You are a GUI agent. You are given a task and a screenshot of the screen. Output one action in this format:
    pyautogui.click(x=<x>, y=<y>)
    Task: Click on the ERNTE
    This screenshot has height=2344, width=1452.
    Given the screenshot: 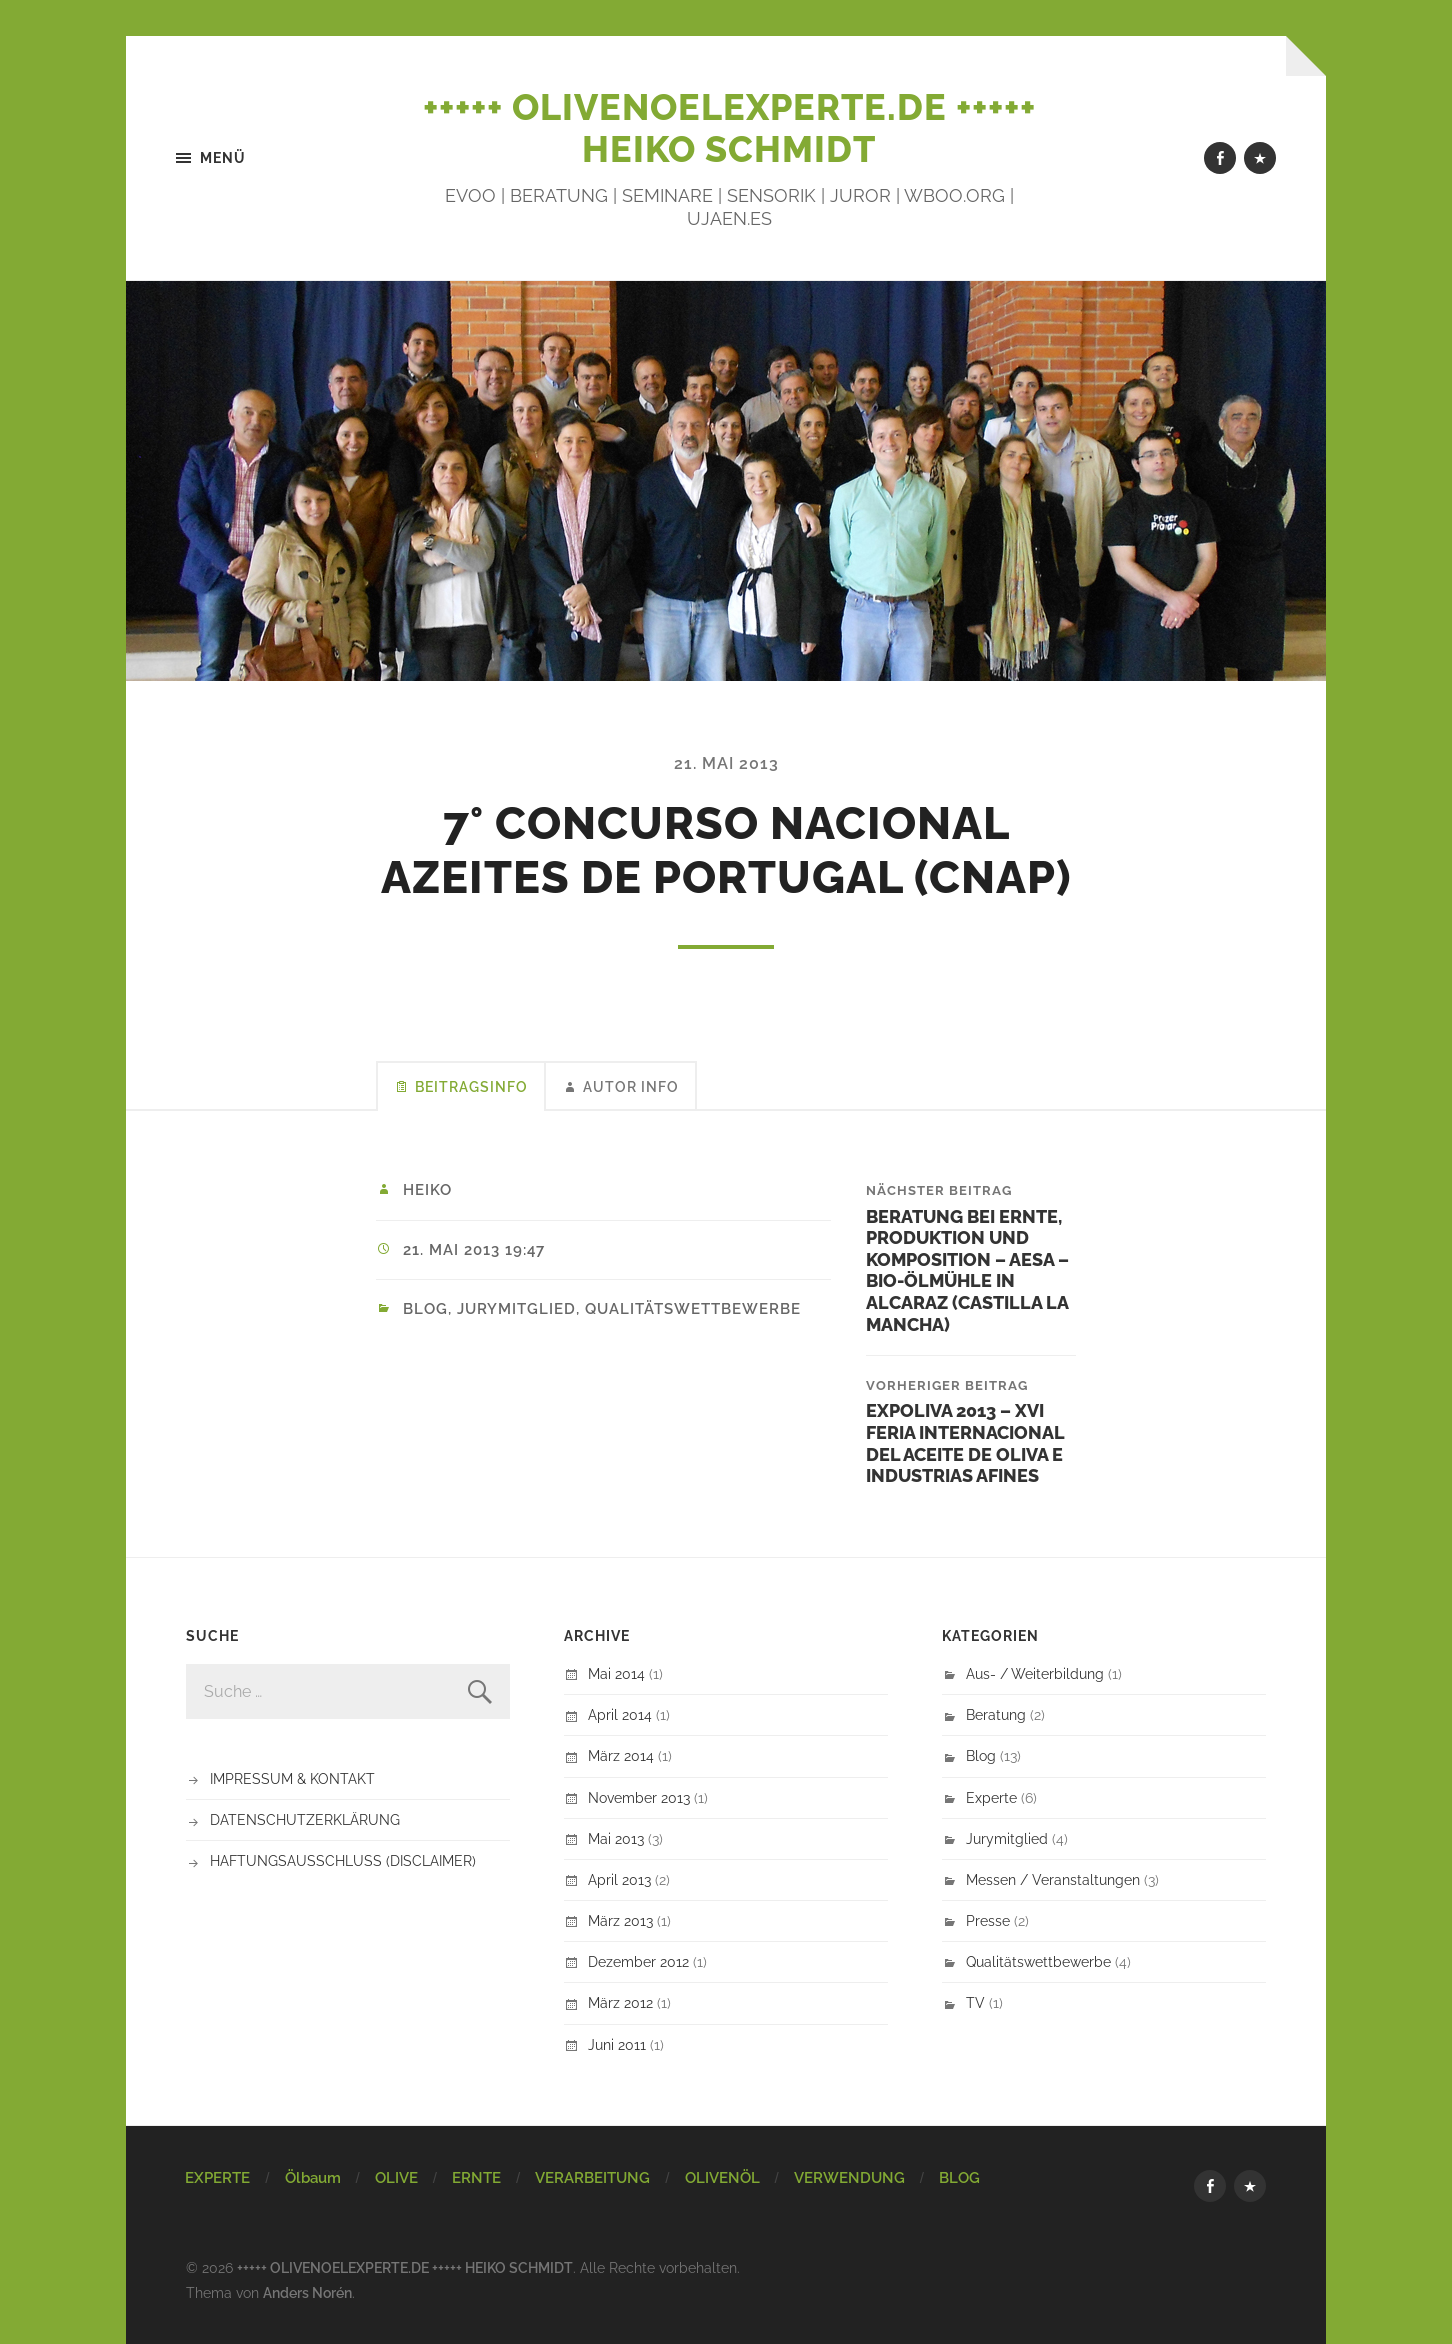 What is the action you would take?
    pyautogui.click(x=476, y=2178)
    